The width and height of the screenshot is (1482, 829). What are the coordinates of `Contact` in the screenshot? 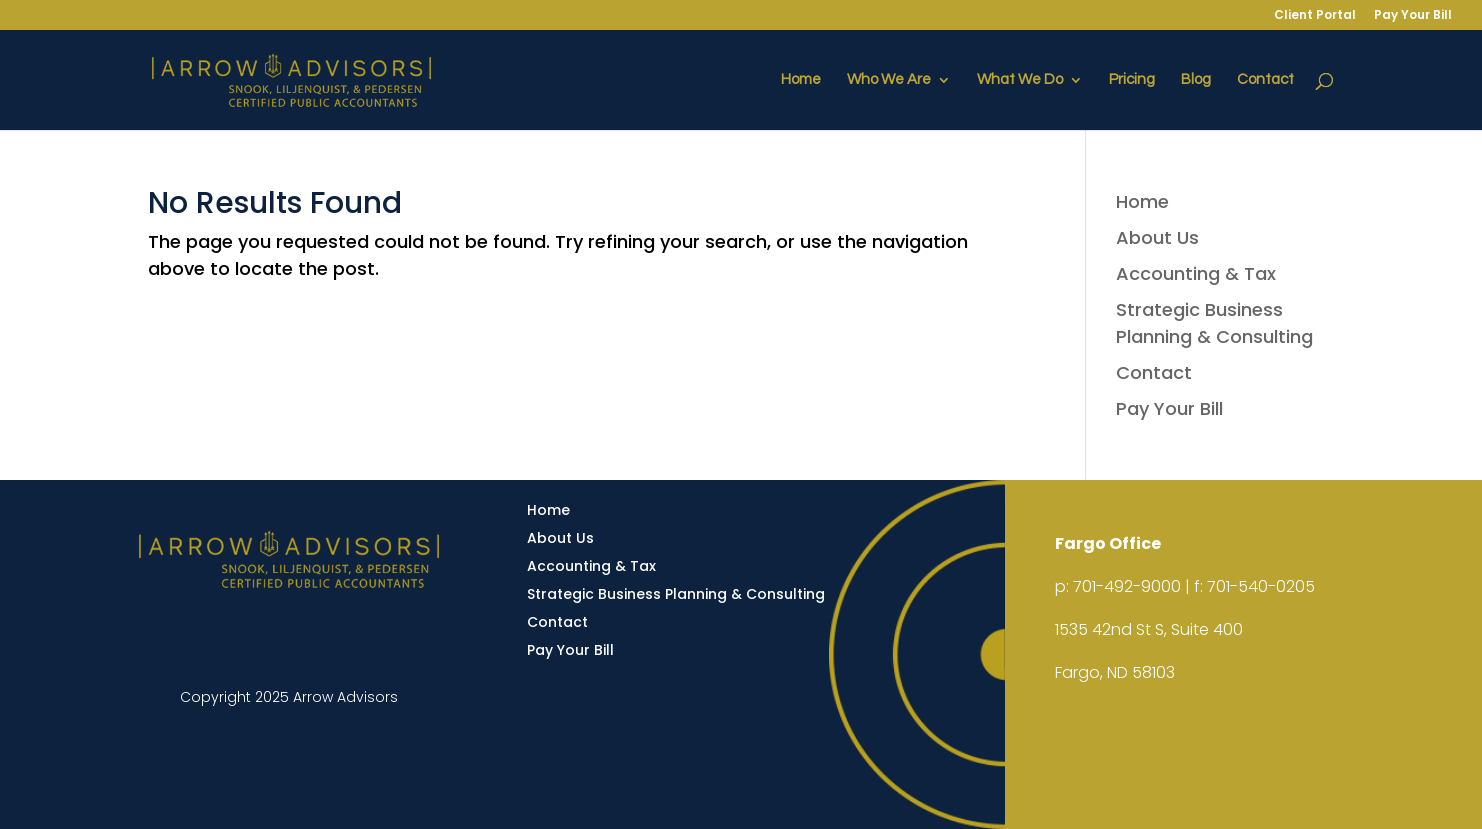 It's located at (1265, 80).